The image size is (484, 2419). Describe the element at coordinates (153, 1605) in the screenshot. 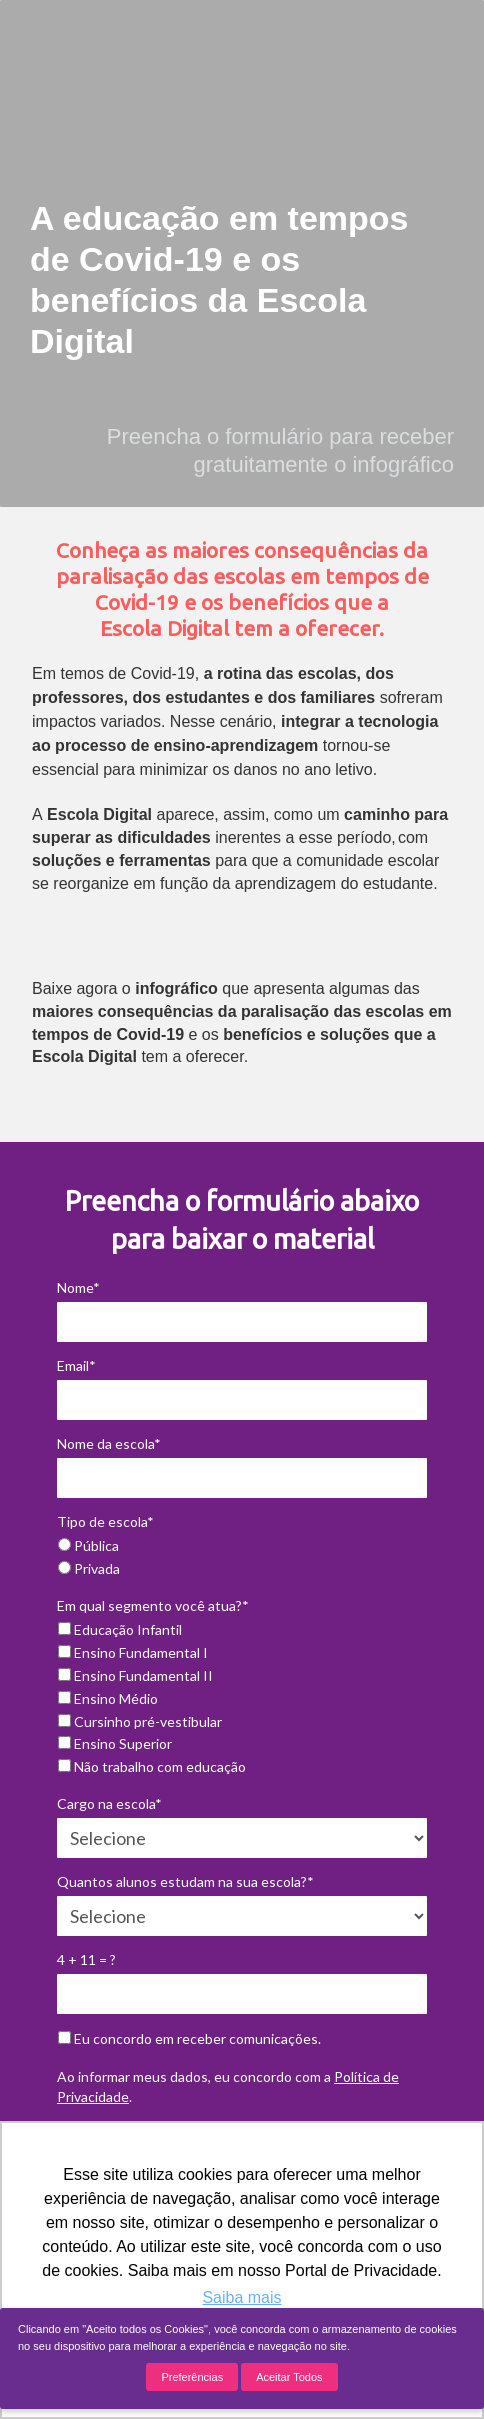

I see `Em qual segmento você atua?*` at that location.